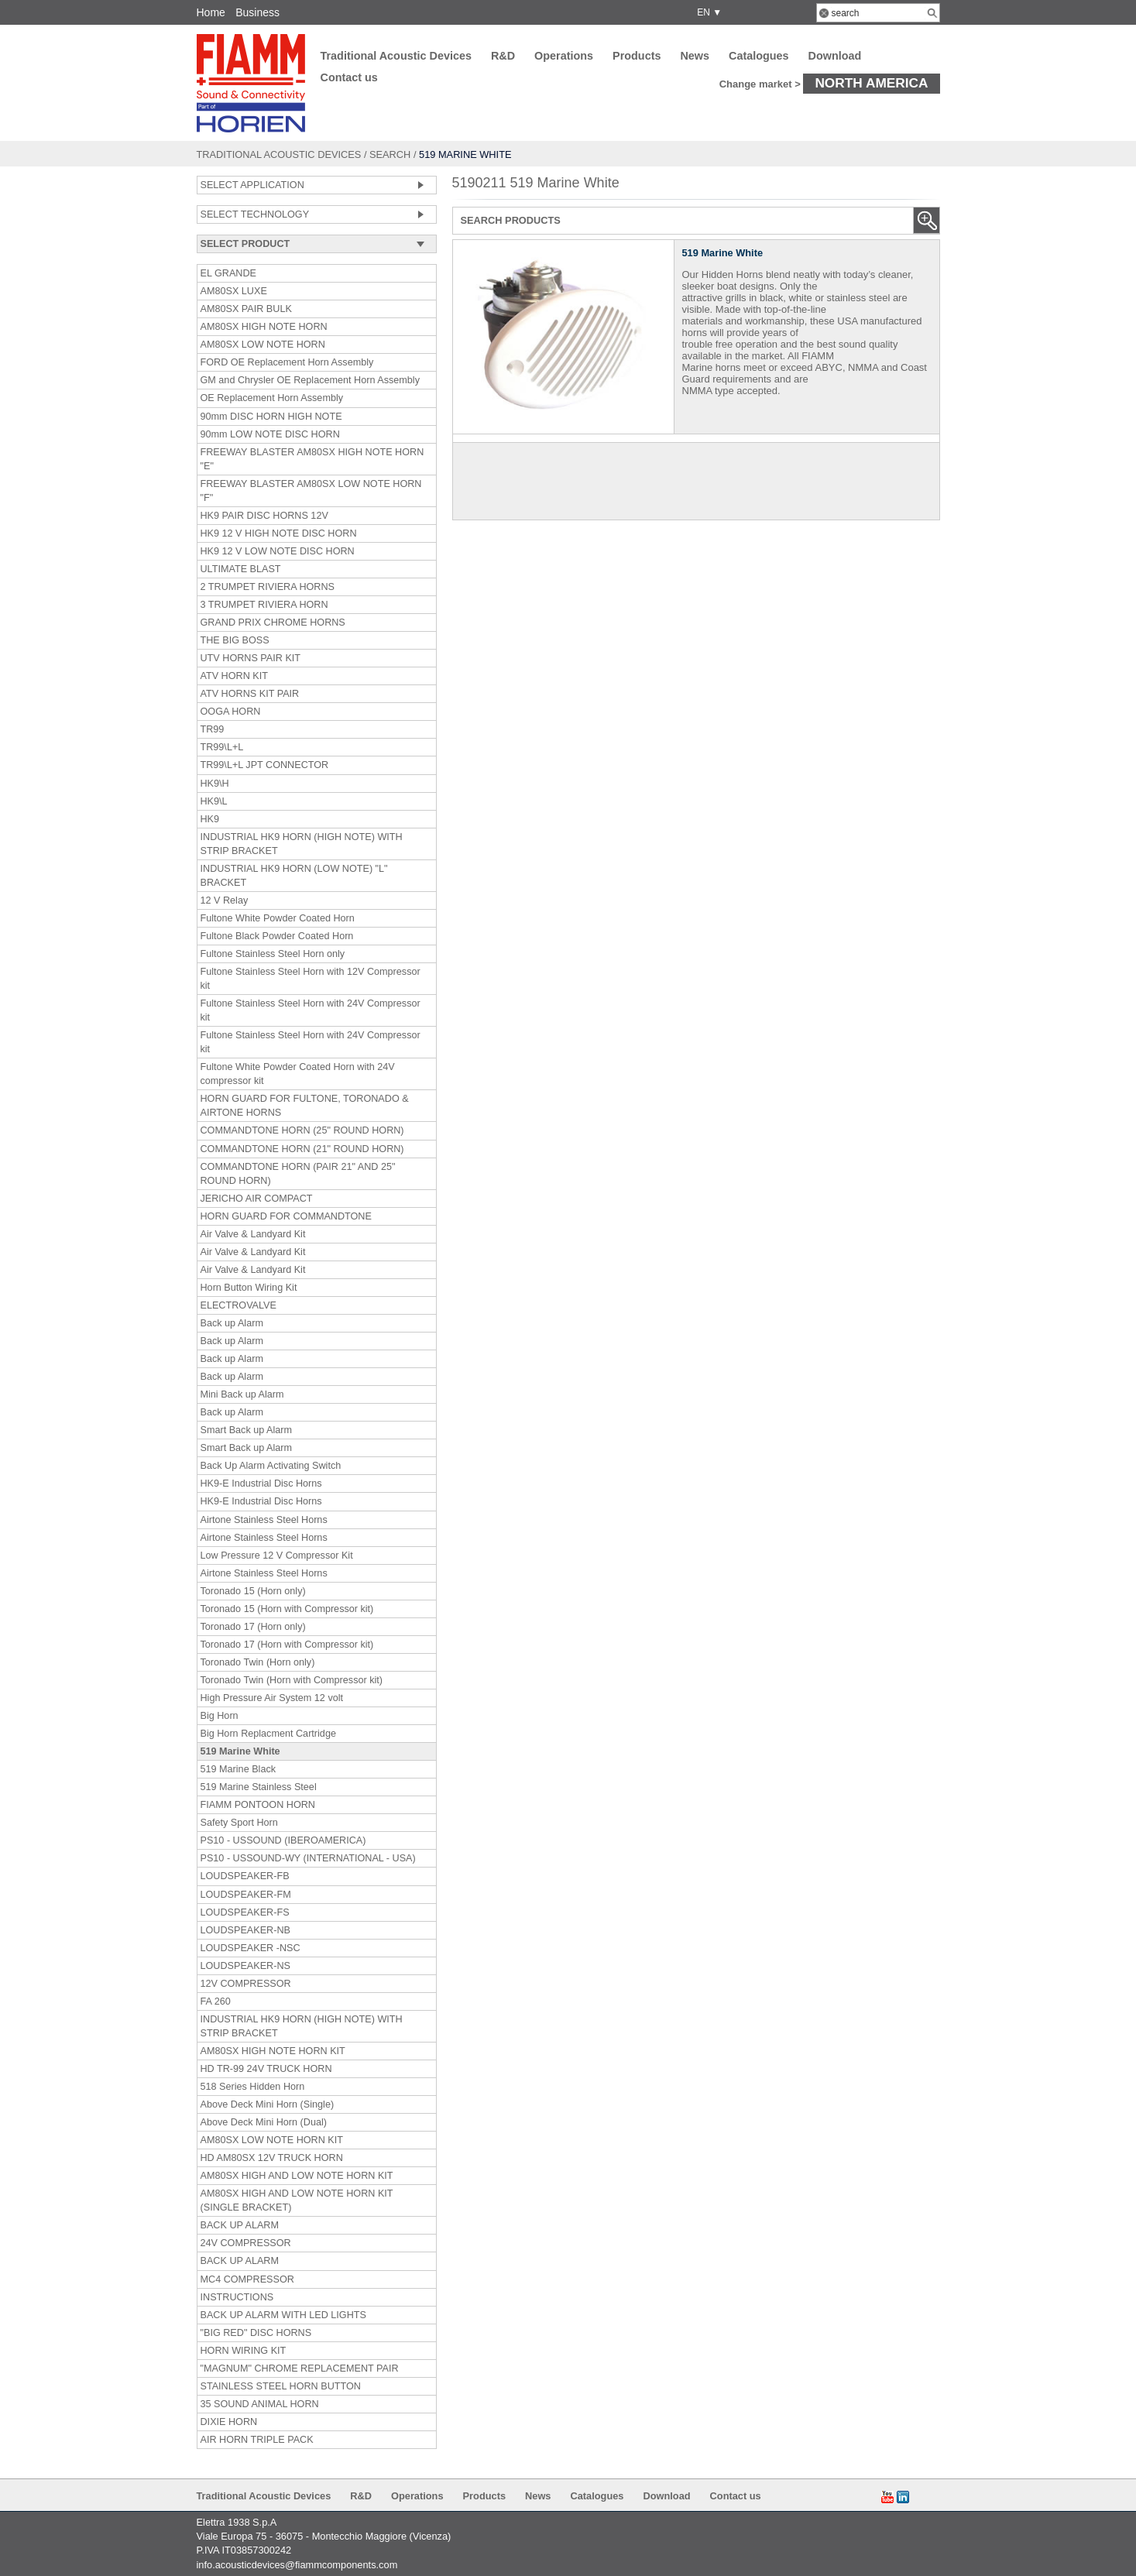 The image size is (1136, 2576). Describe the element at coordinates (273, 622) in the screenshot. I see `GRAND PRIX CHROME HORNS` at that location.